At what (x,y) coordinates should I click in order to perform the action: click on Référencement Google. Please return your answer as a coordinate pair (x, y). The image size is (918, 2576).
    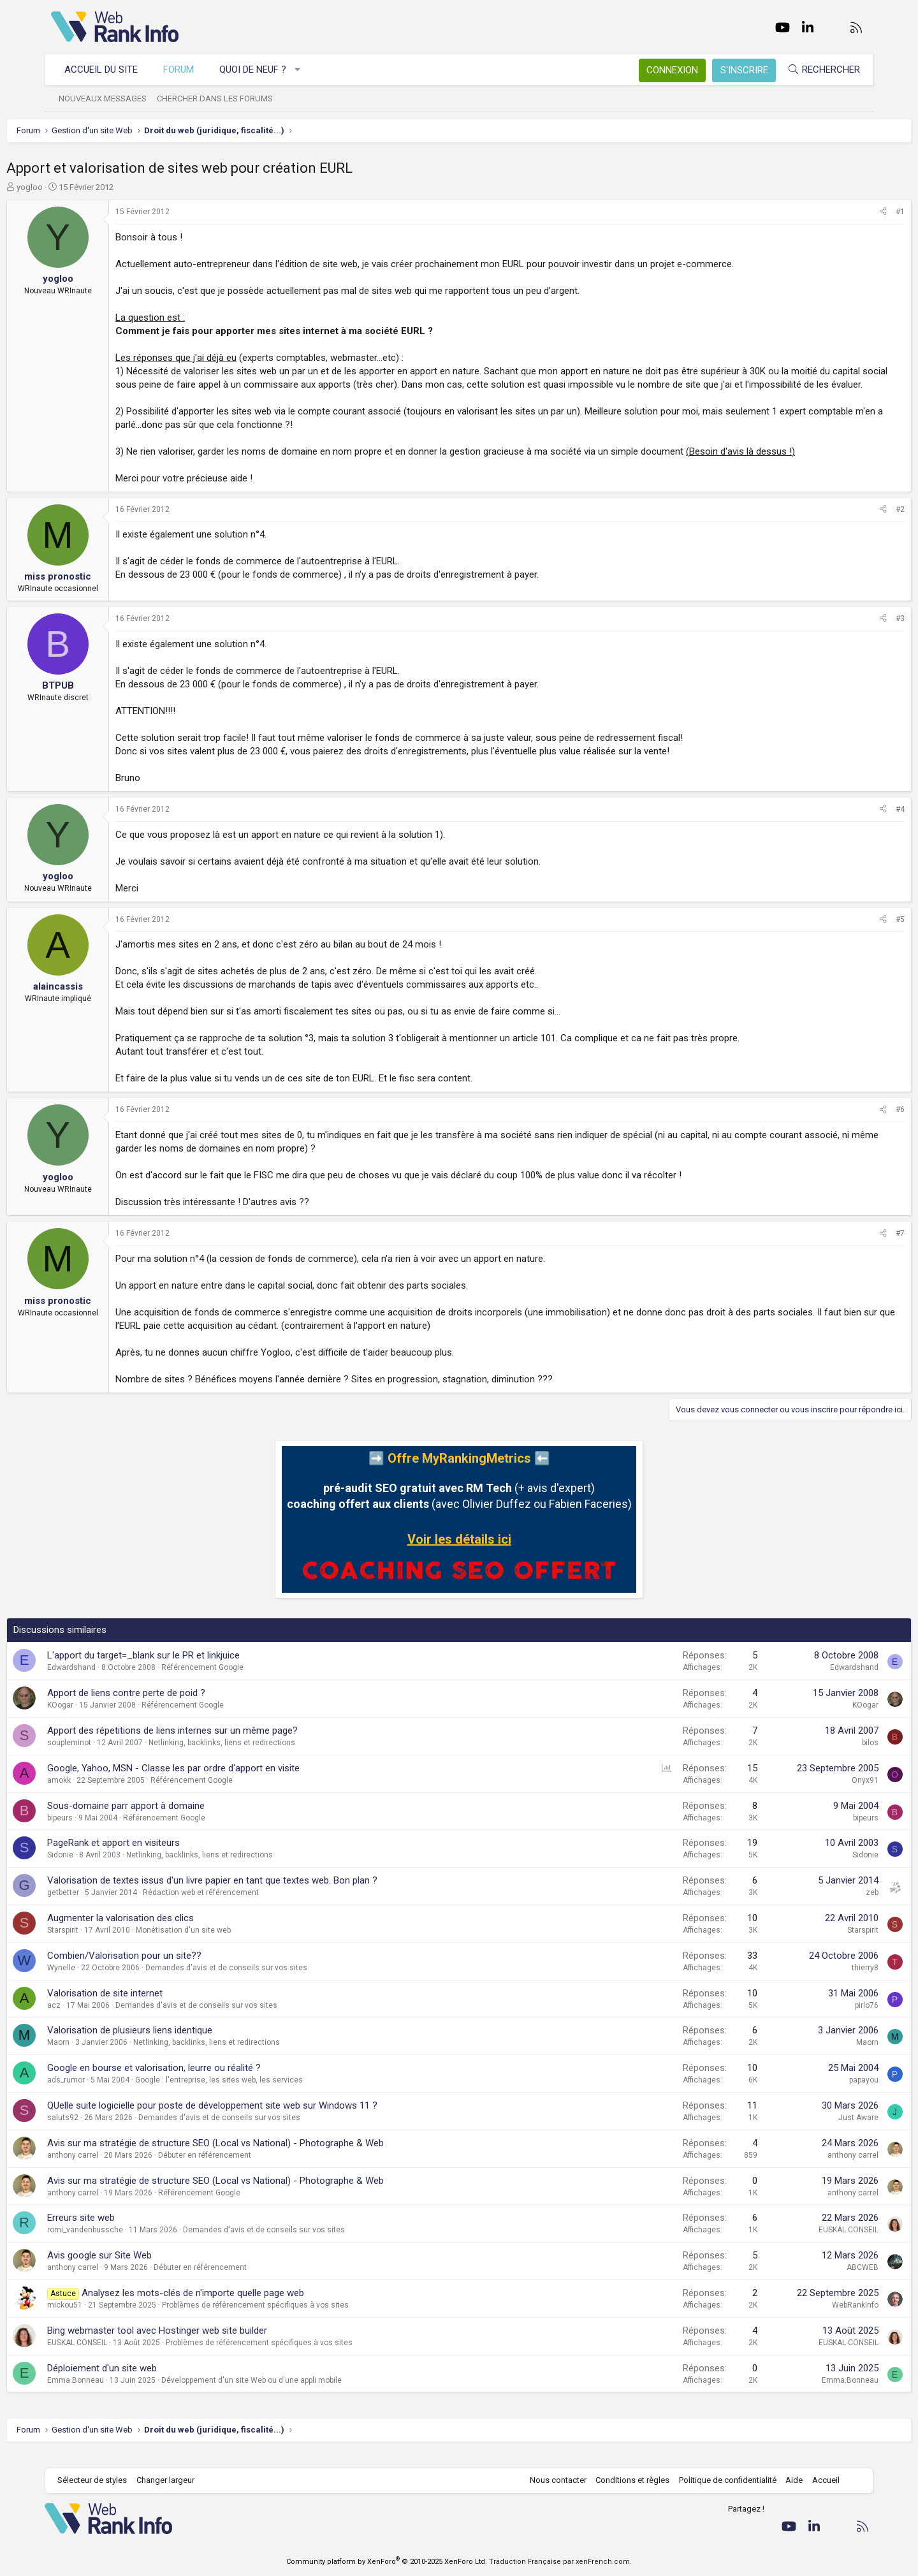
    Looking at the image, I should click on (247, 1680).